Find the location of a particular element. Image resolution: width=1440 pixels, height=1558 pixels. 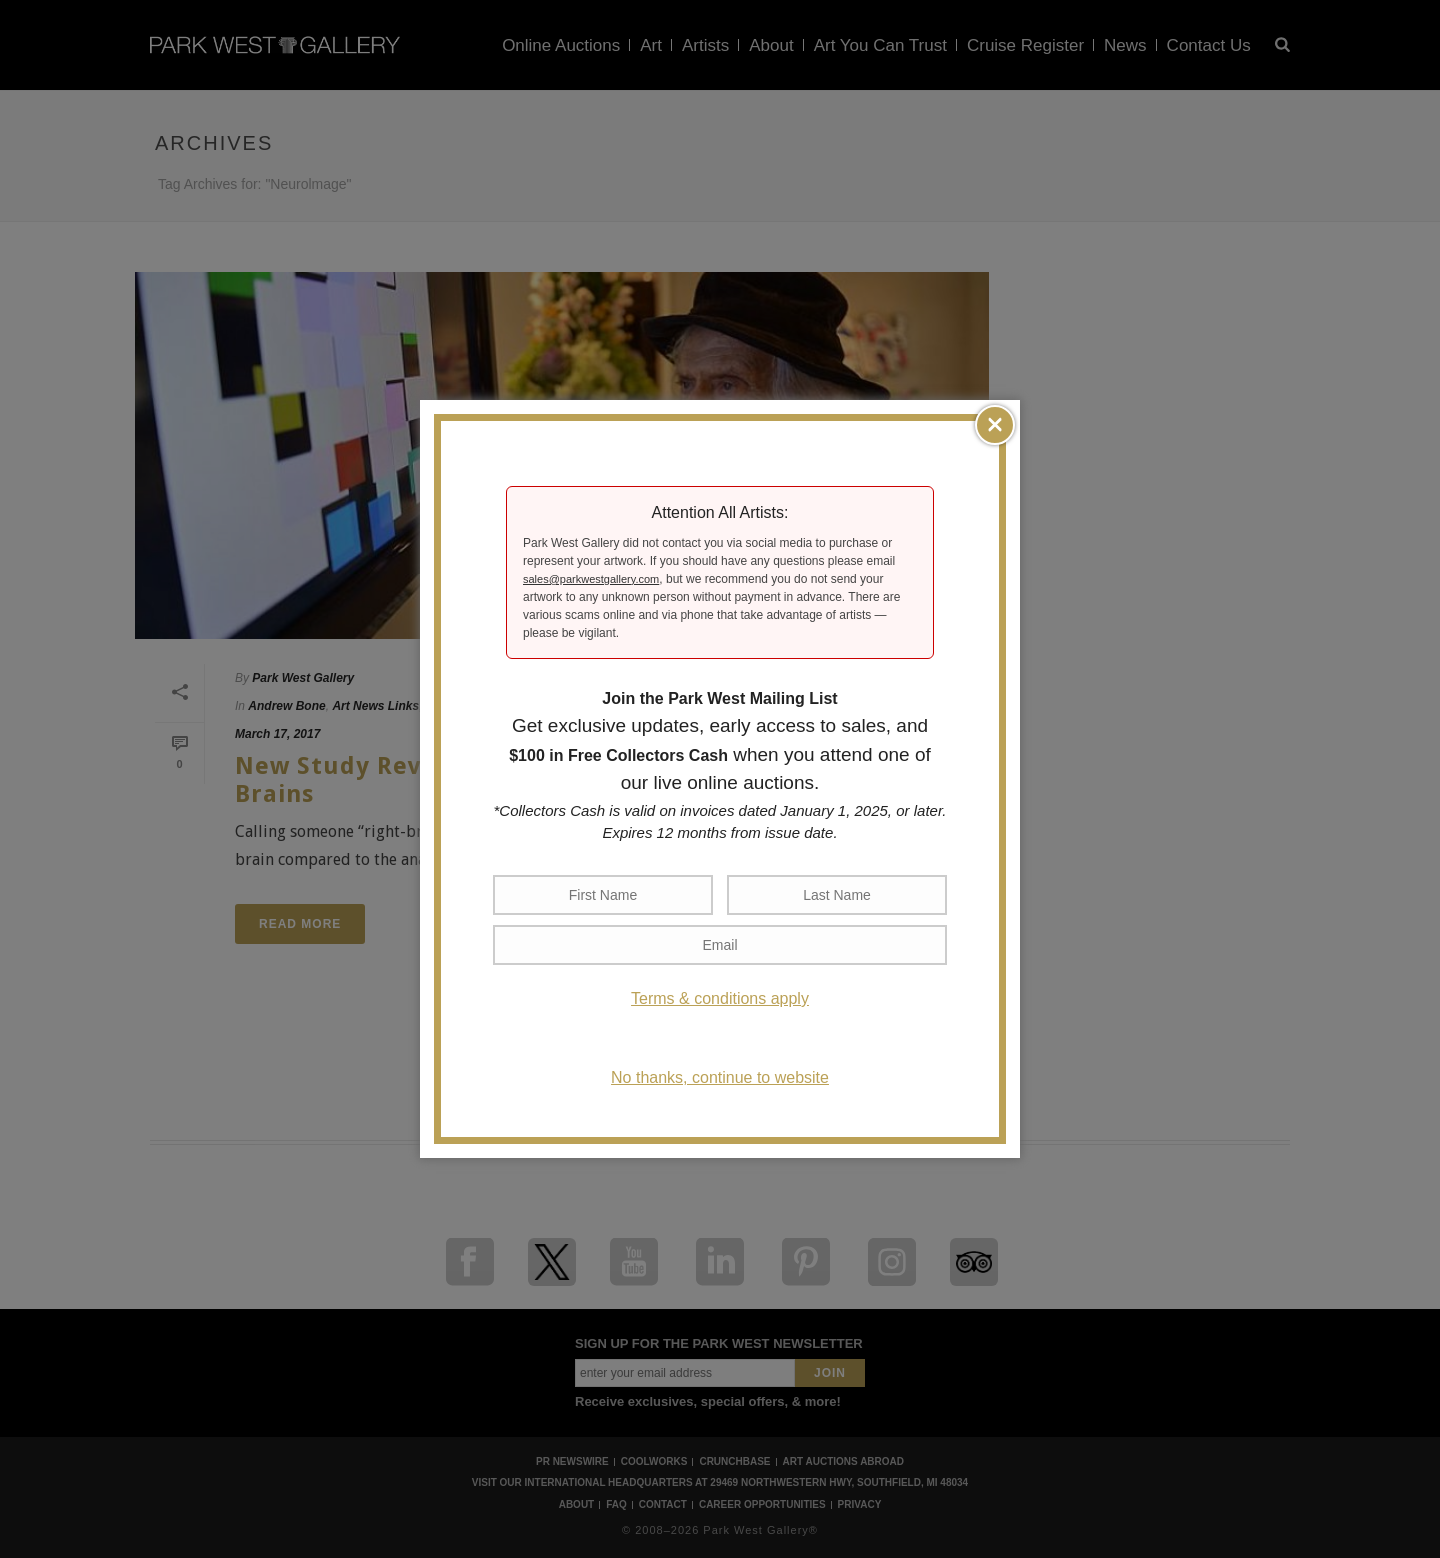

Terms & conditions apply is located at coordinates (720, 998).